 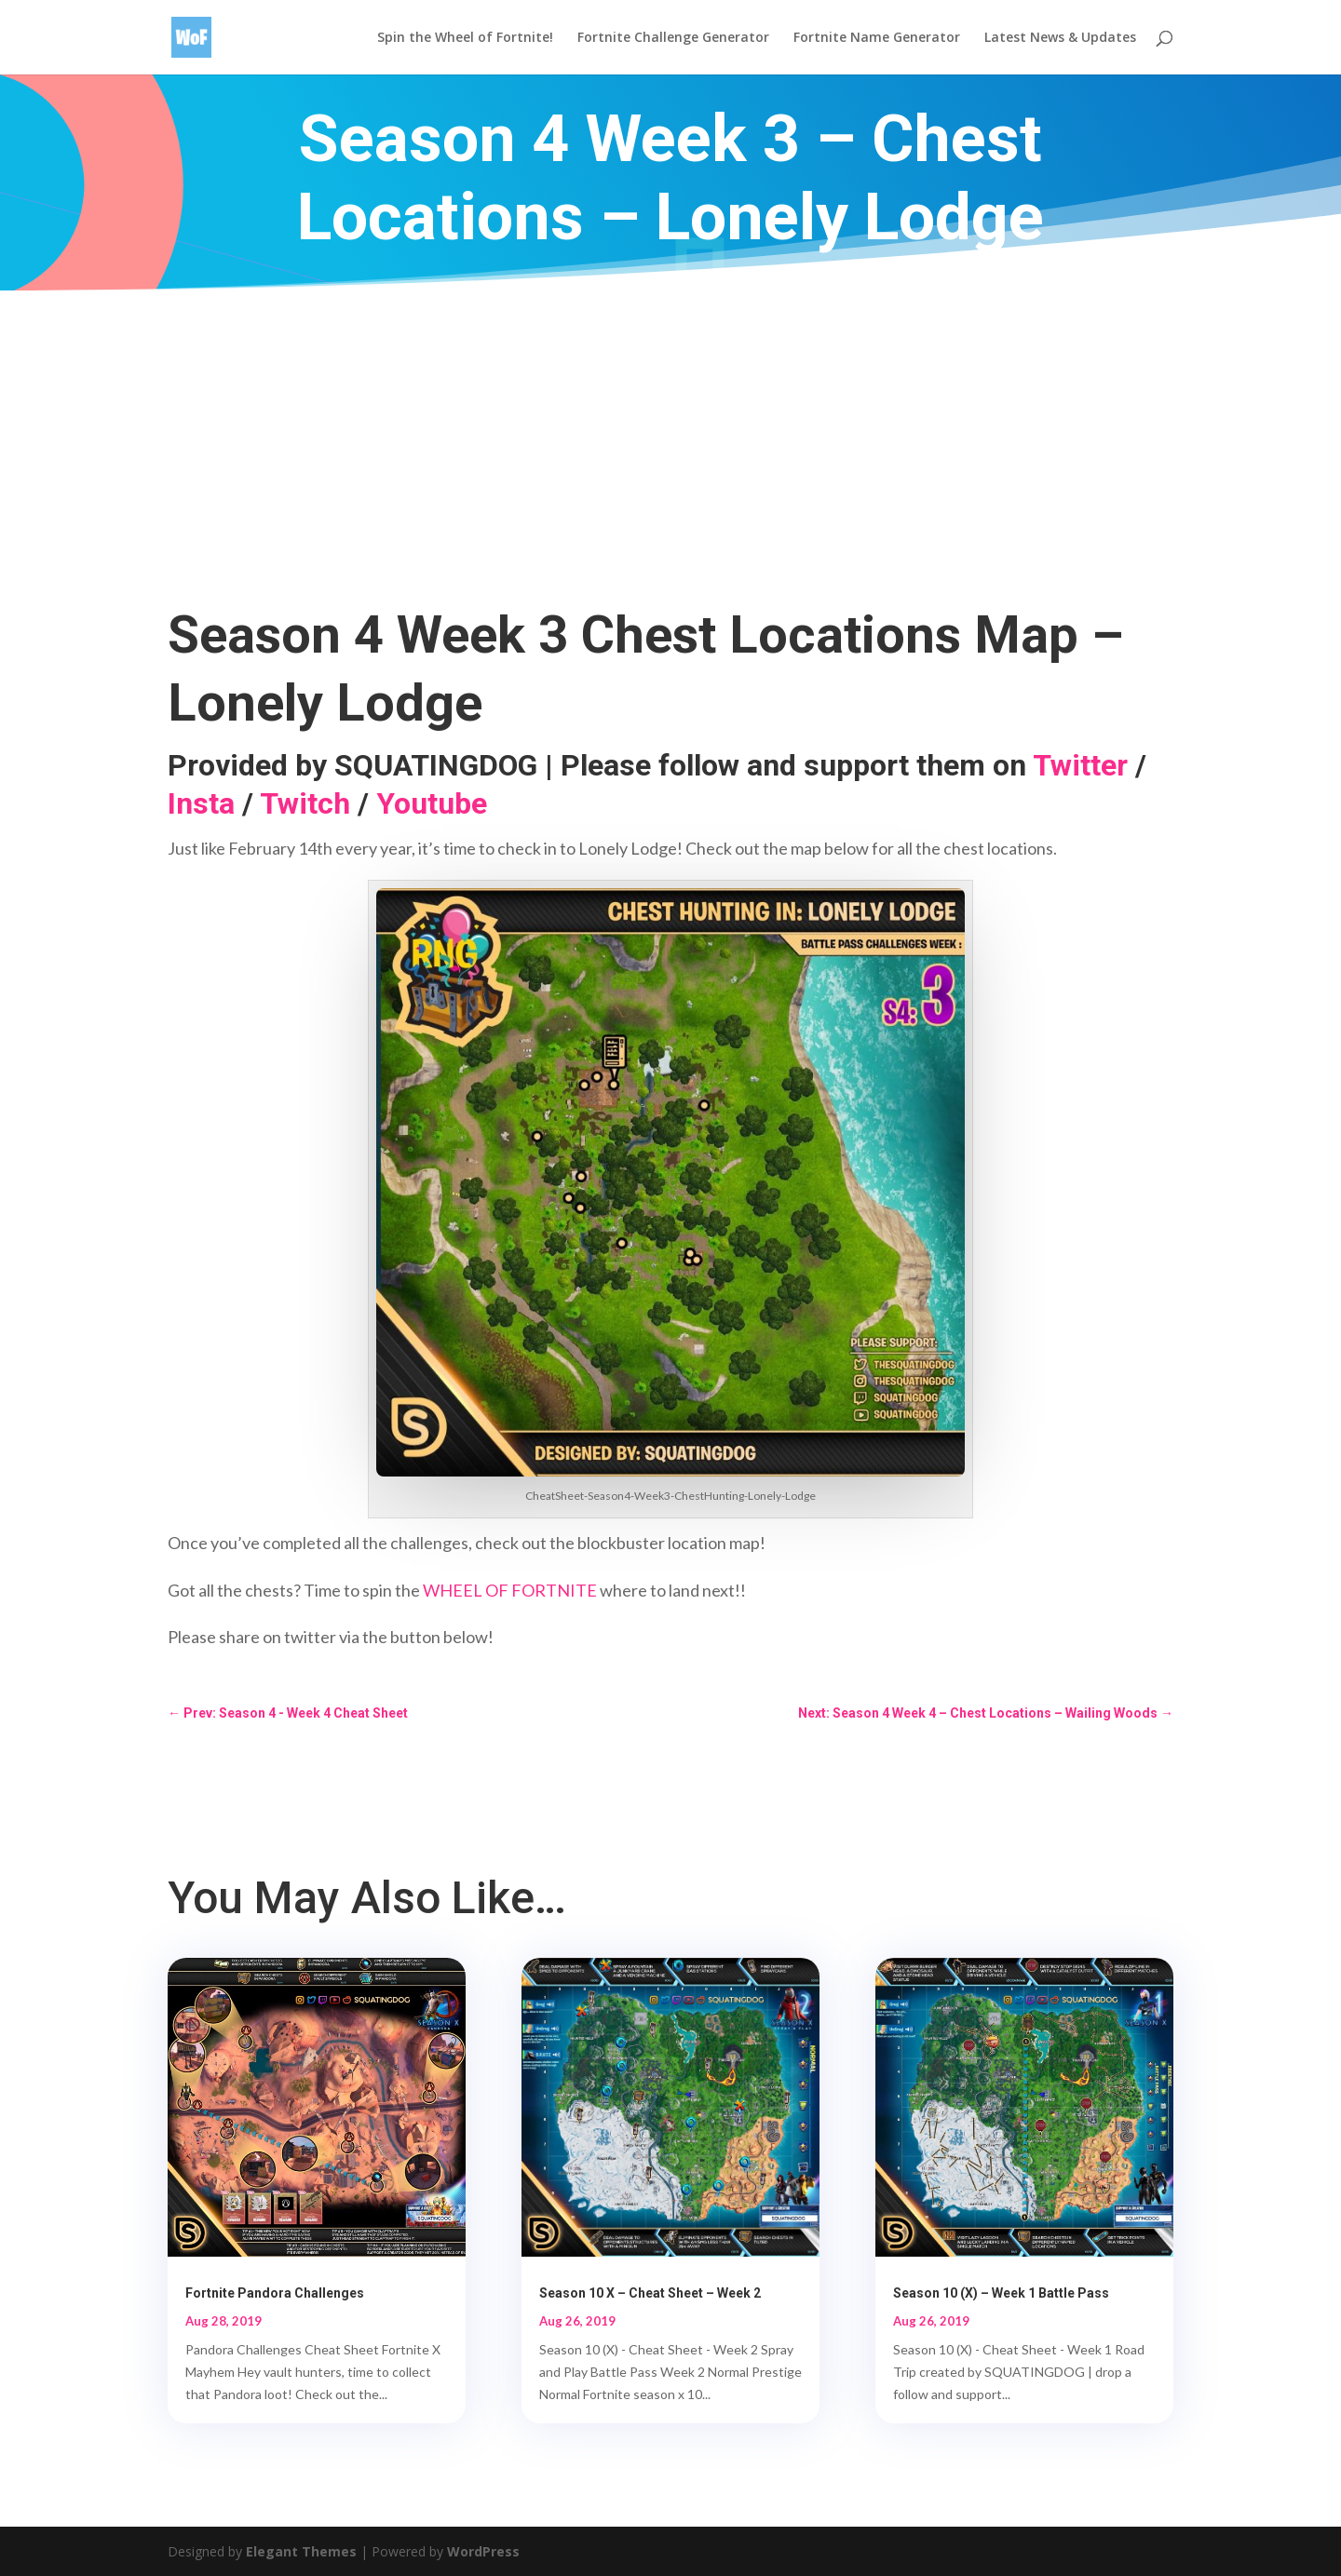 I want to click on WordPress, so click(x=483, y=2551).